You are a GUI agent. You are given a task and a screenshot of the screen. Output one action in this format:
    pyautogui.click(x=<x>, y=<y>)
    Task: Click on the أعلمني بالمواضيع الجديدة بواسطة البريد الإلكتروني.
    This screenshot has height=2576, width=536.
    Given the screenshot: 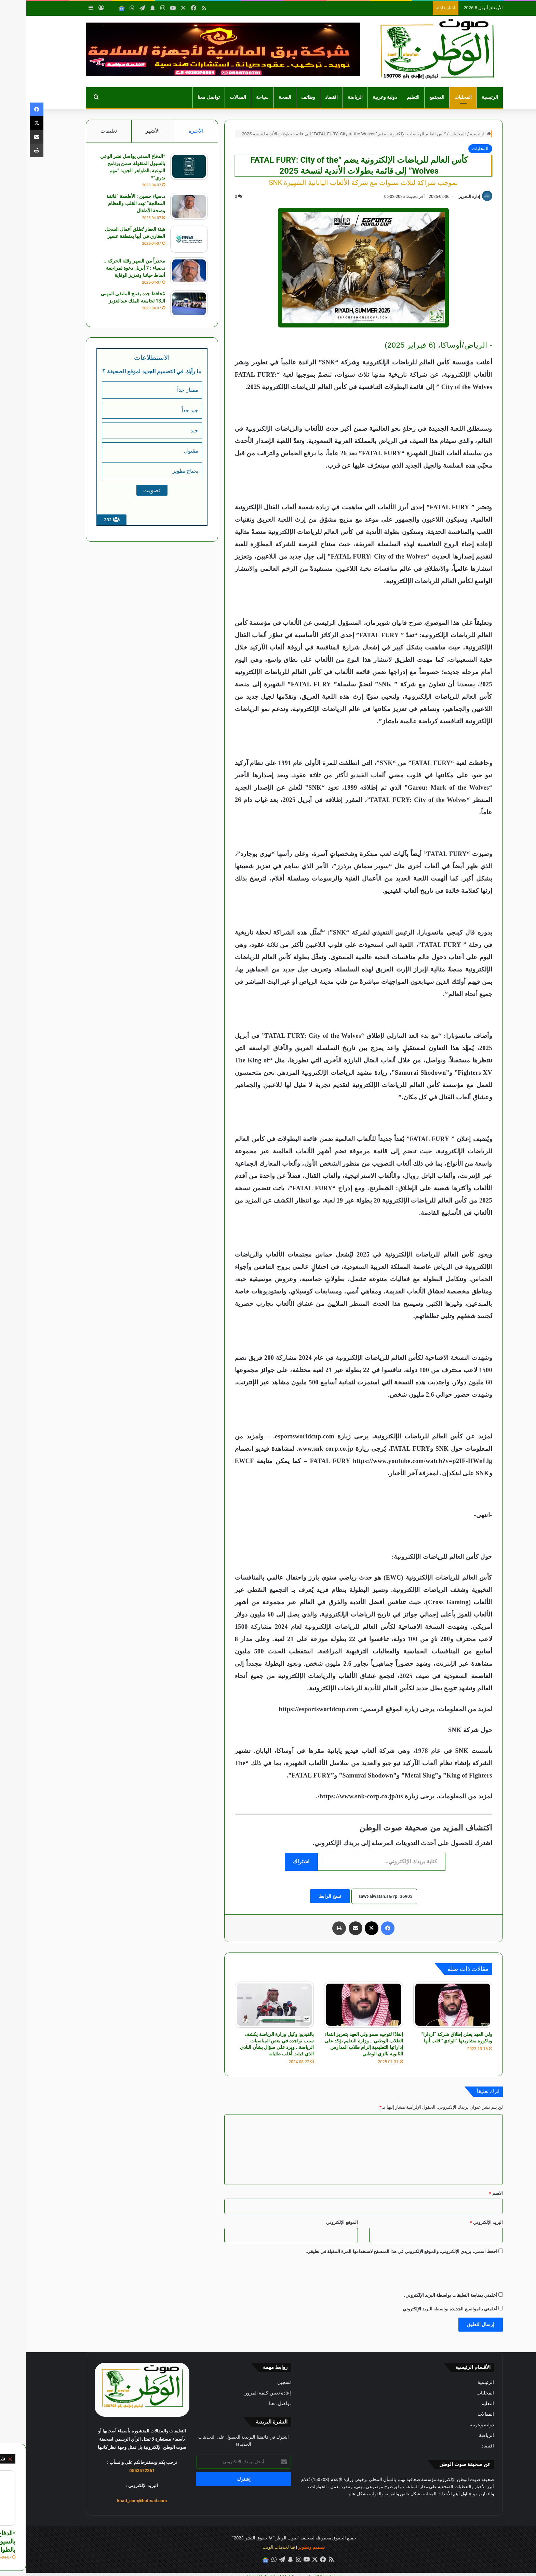 What is the action you would take?
    pyautogui.click(x=423, y=2308)
    